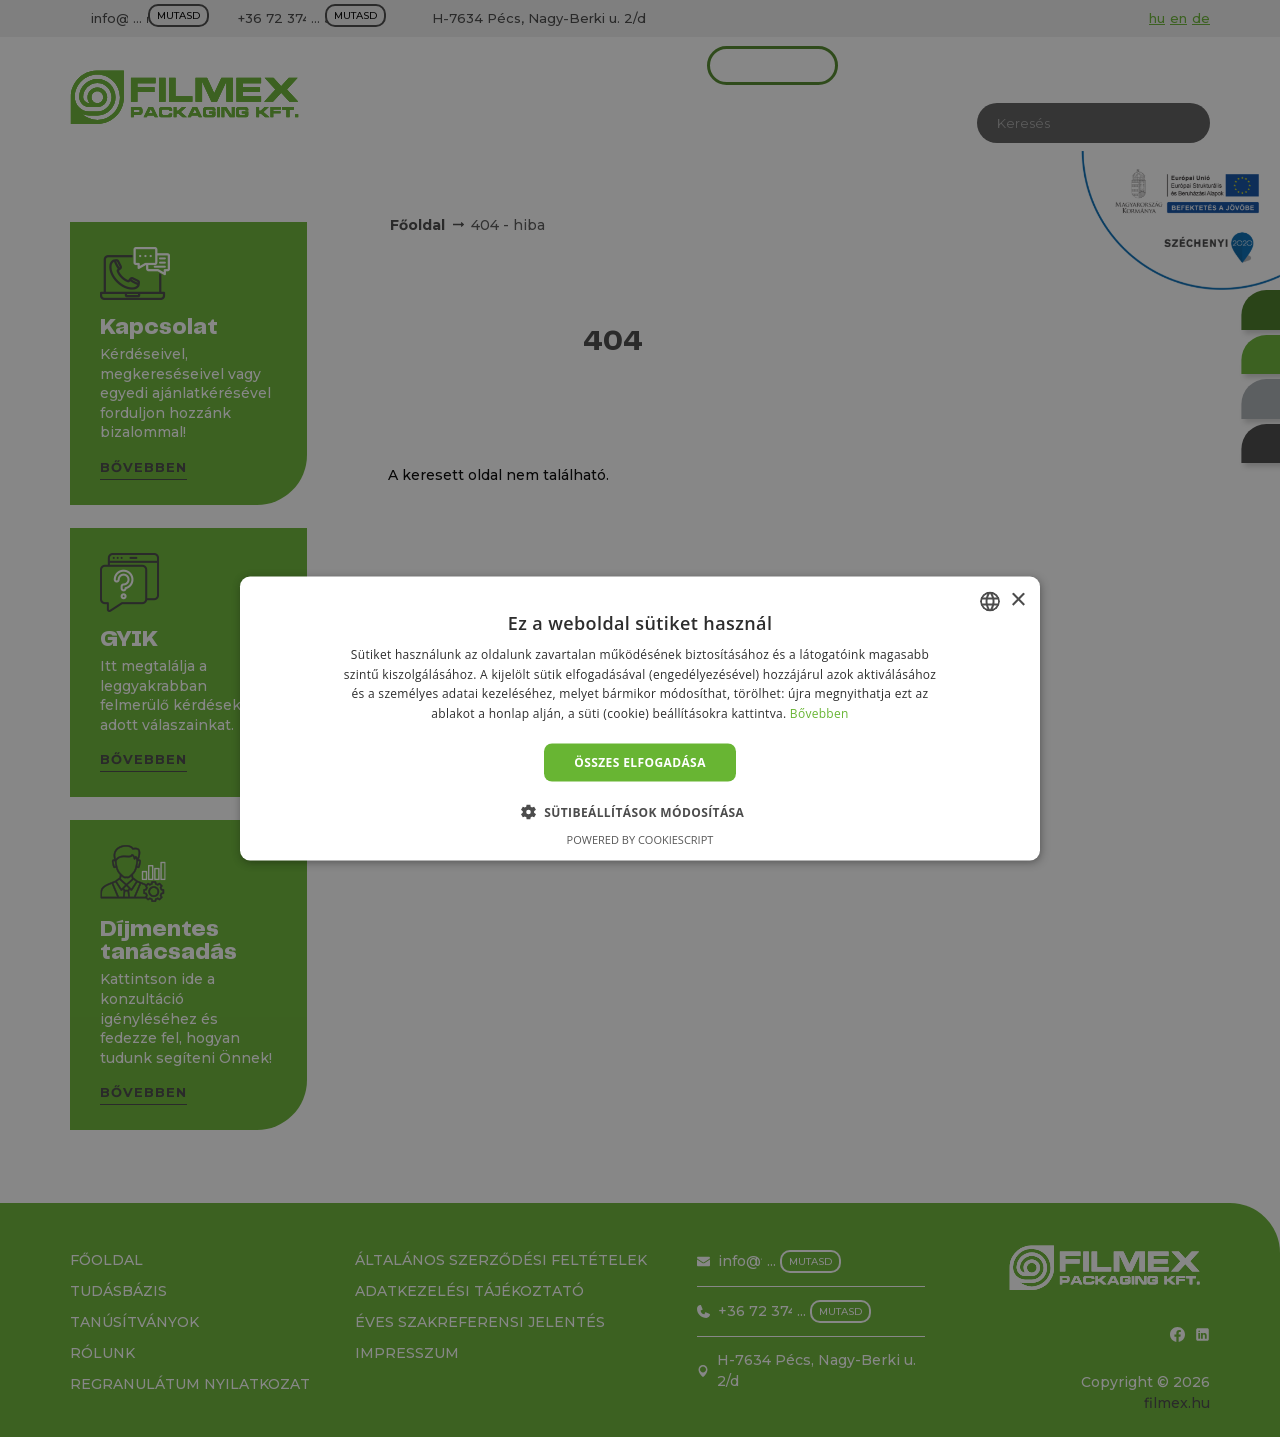 Image resolution: width=1280 pixels, height=1437 pixels. Describe the element at coordinates (640, 812) in the screenshot. I see `[button]` at that location.